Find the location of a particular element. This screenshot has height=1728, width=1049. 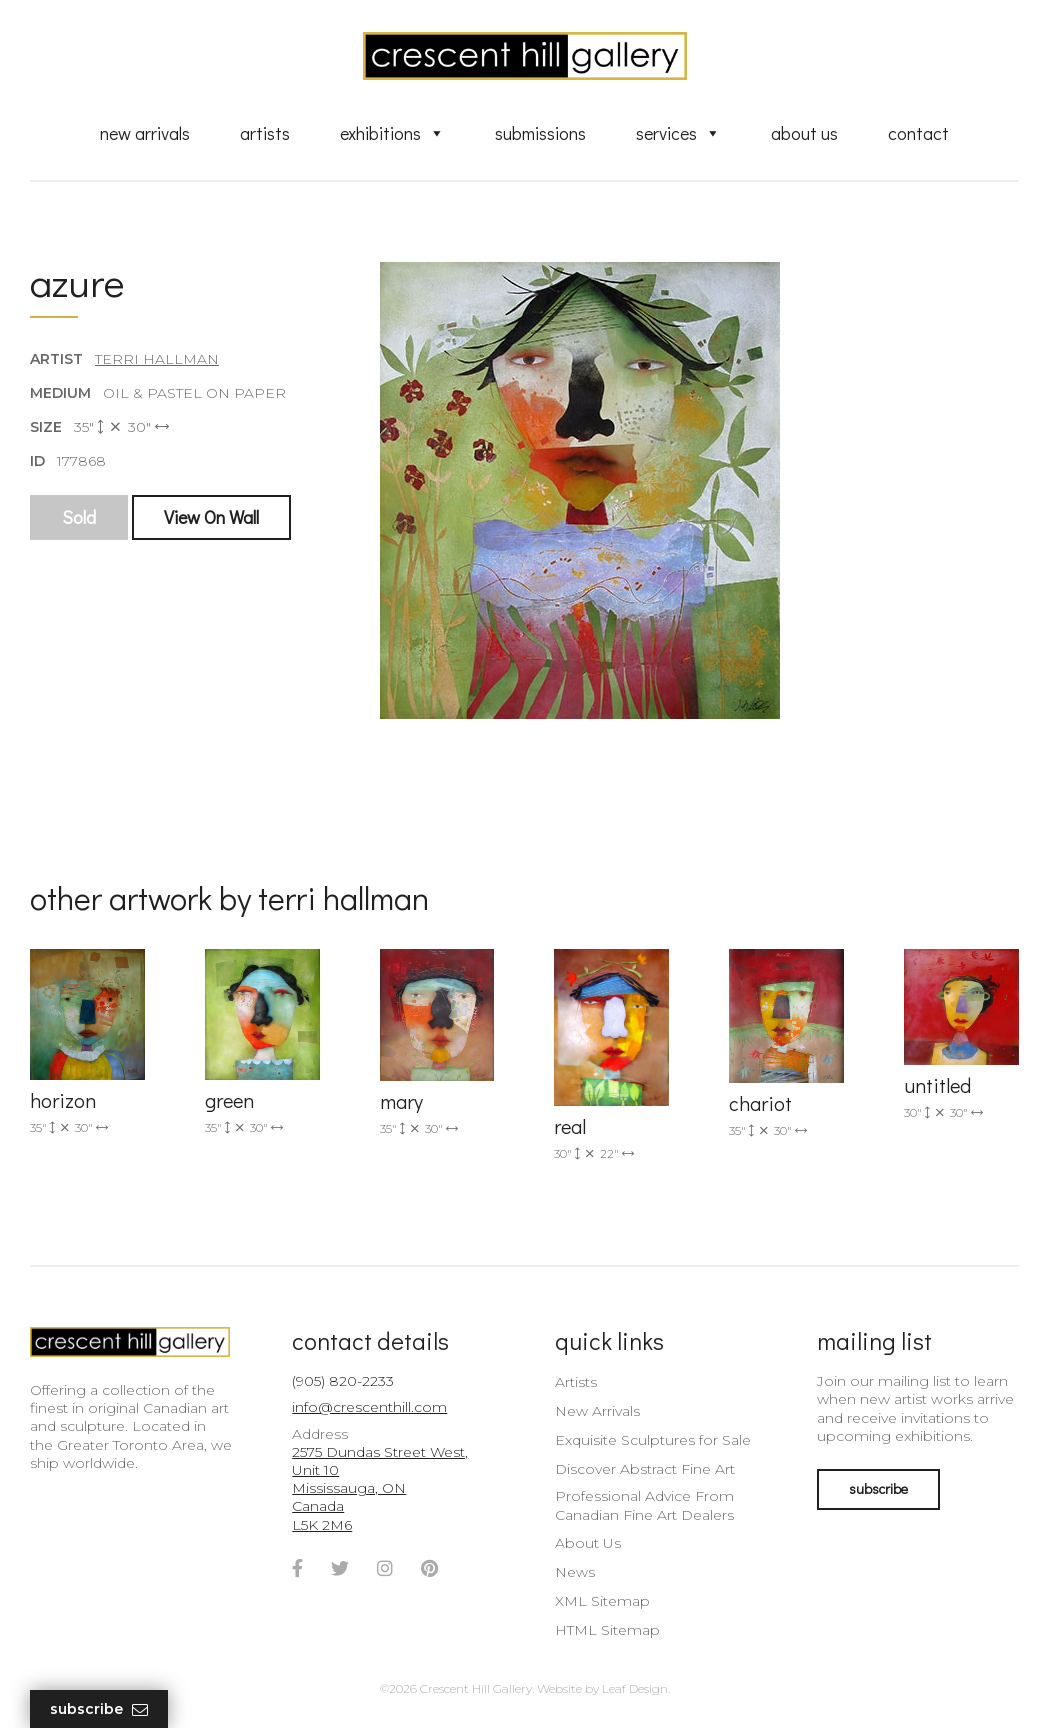

Exhibitions is located at coordinates (392, 133).